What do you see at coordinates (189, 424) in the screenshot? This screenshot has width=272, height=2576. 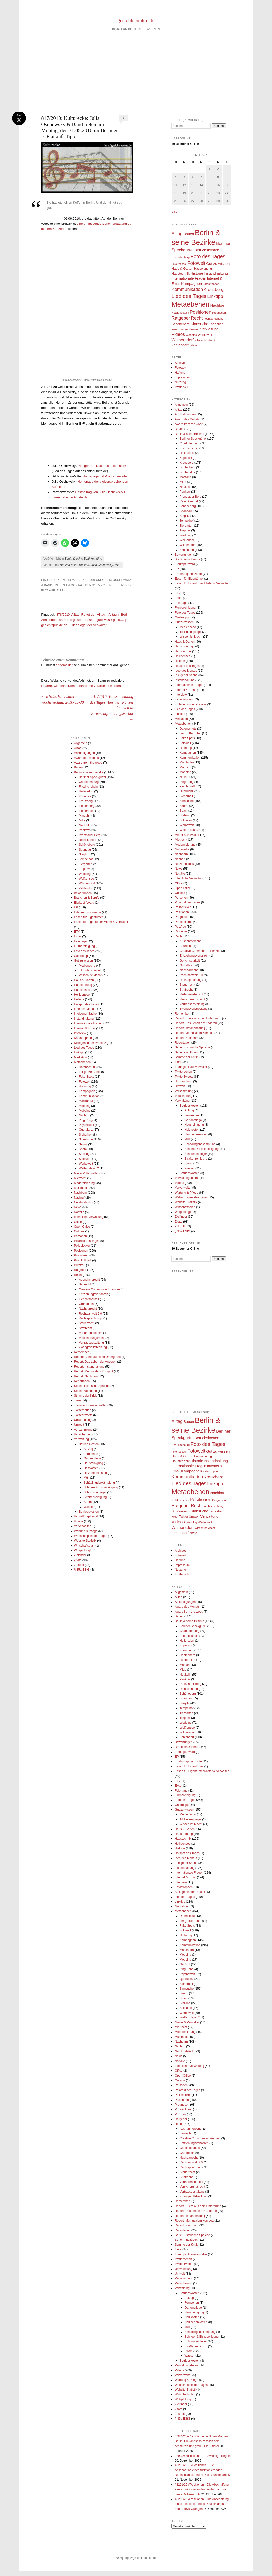 I see `Award from the wood` at bounding box center [189, 424].